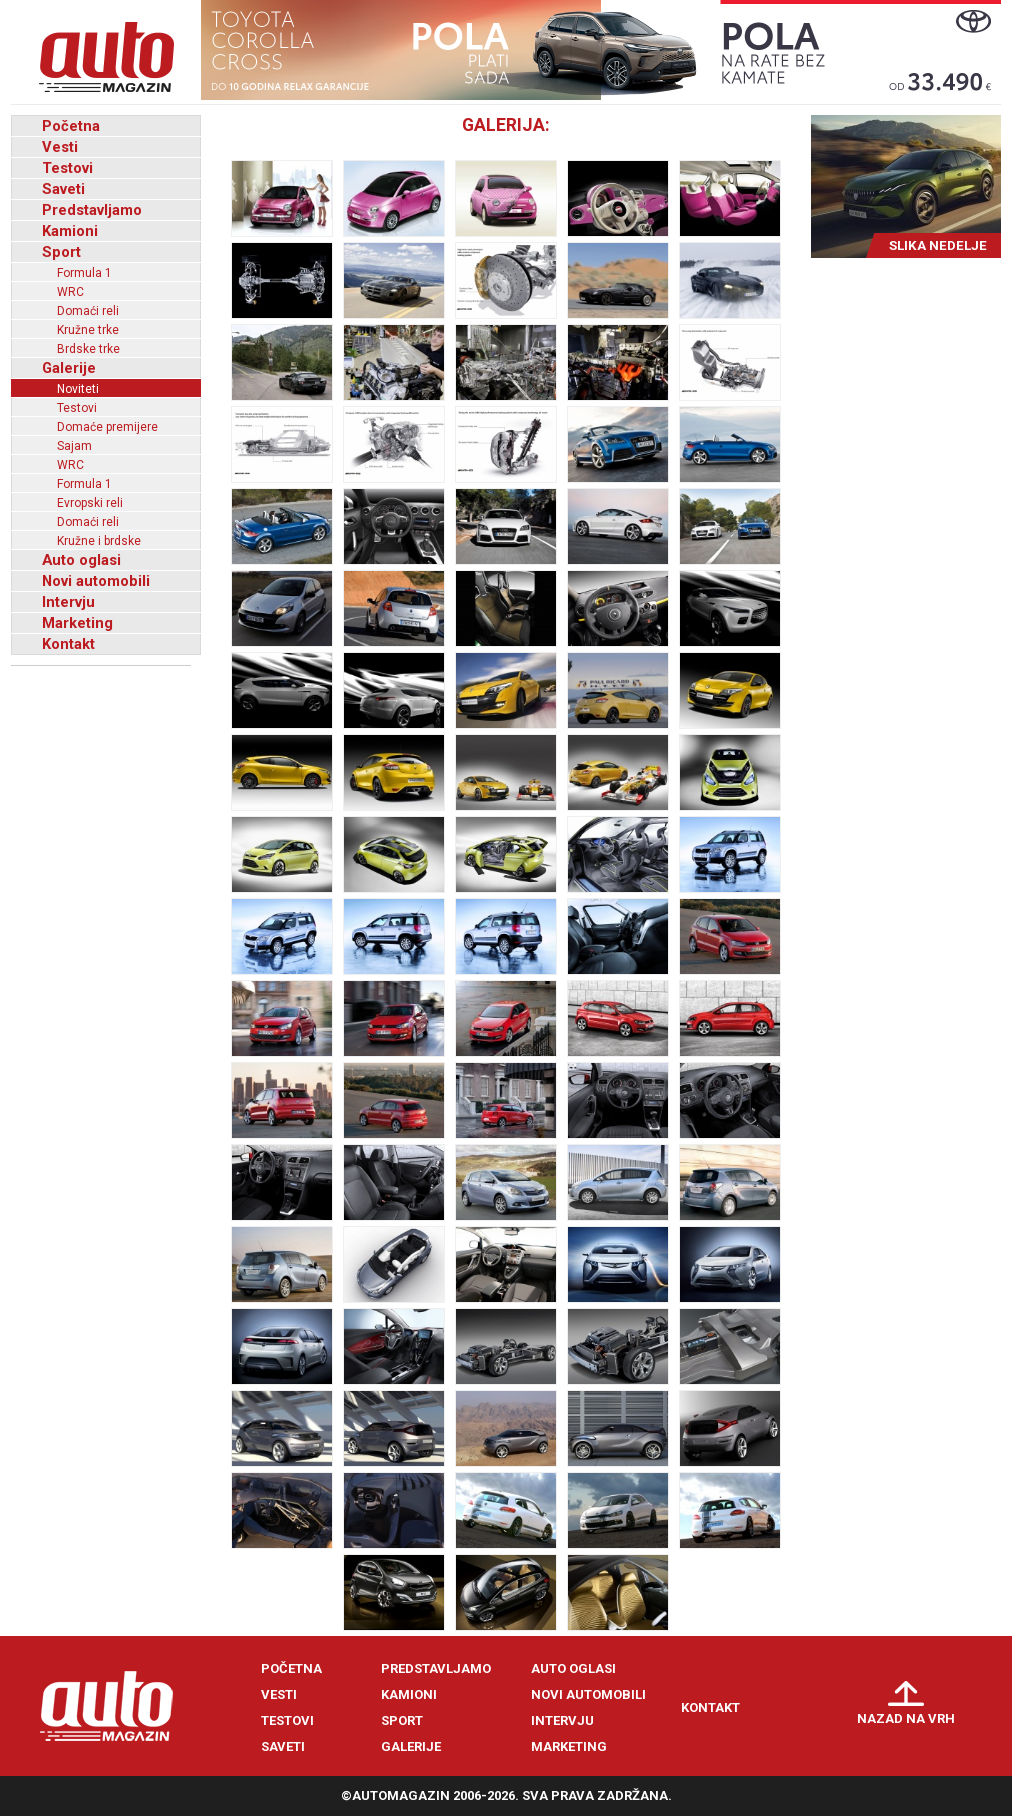  Describe the element at coordinates (70, 292) in the screenshot. I see `WRC` at that location.